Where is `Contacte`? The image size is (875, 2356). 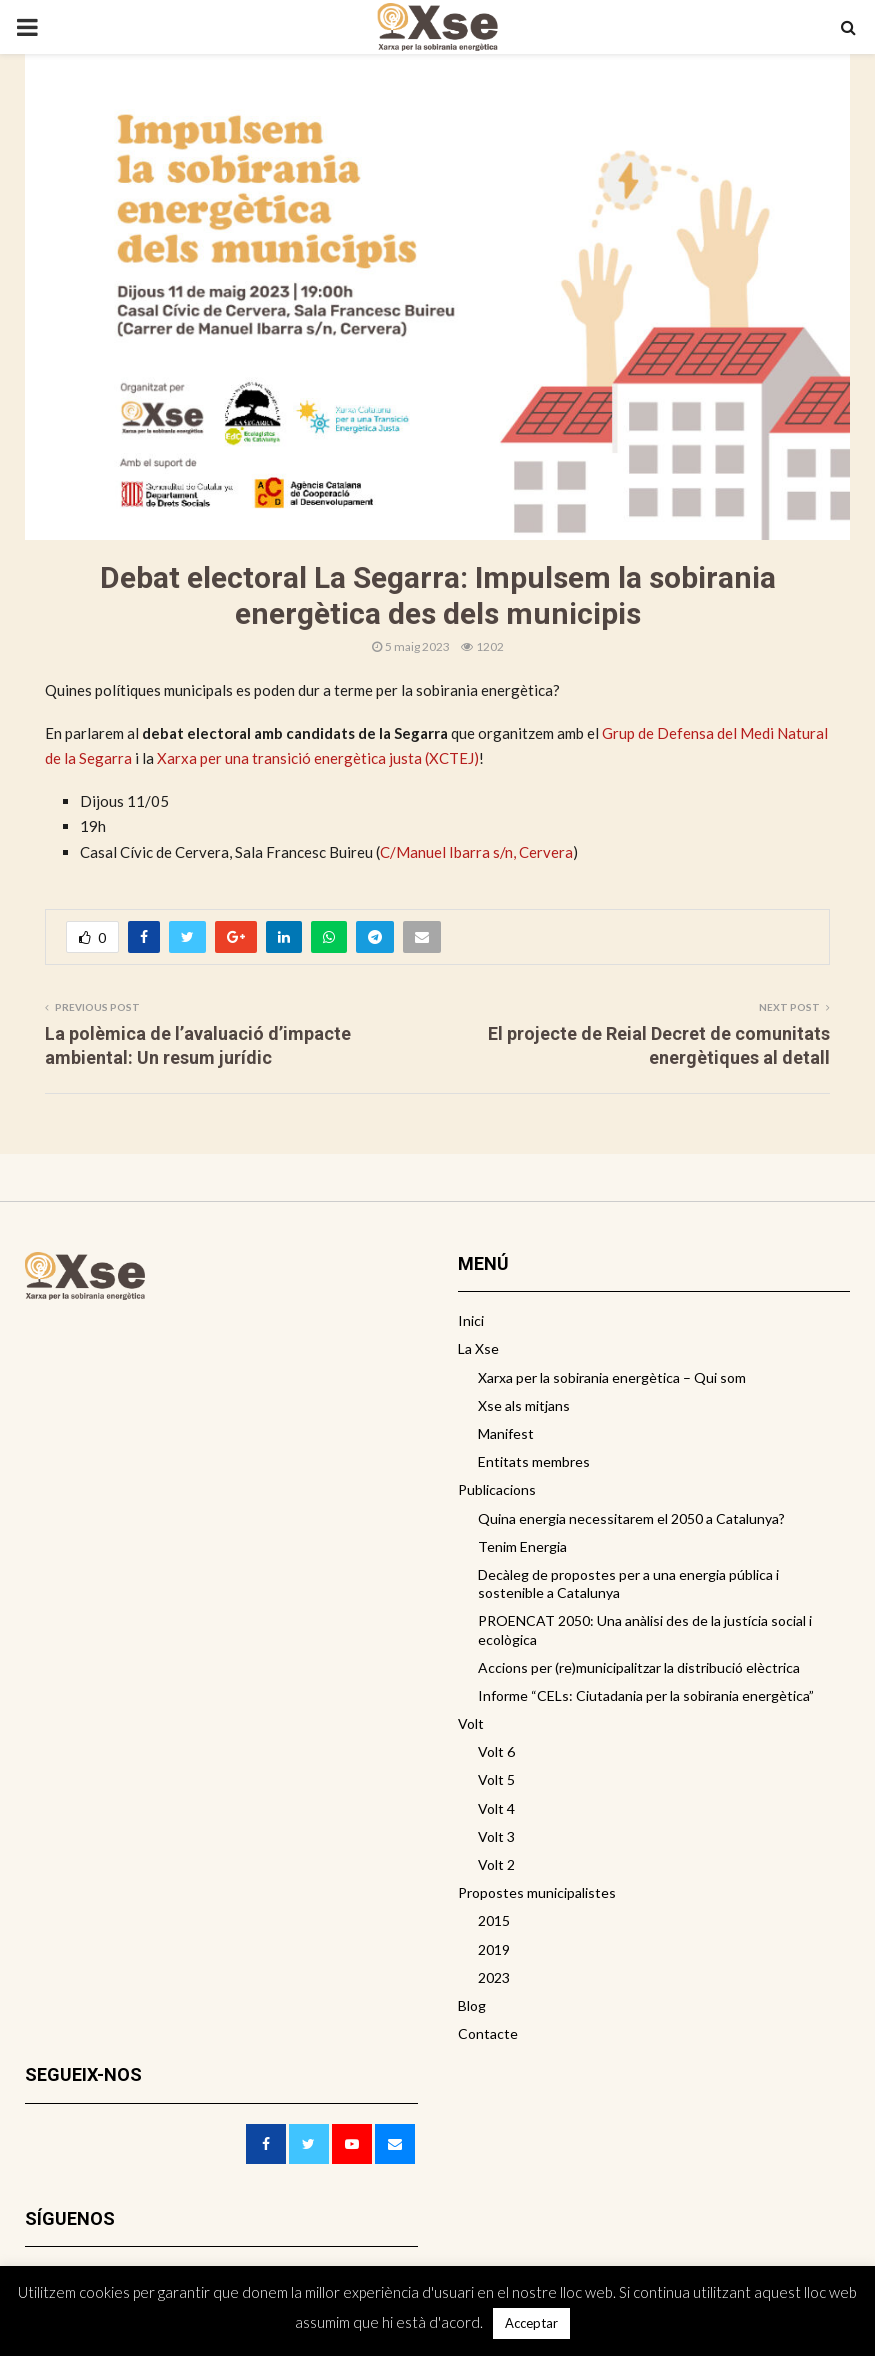
Contacte is located at coordinates (488, 2033).